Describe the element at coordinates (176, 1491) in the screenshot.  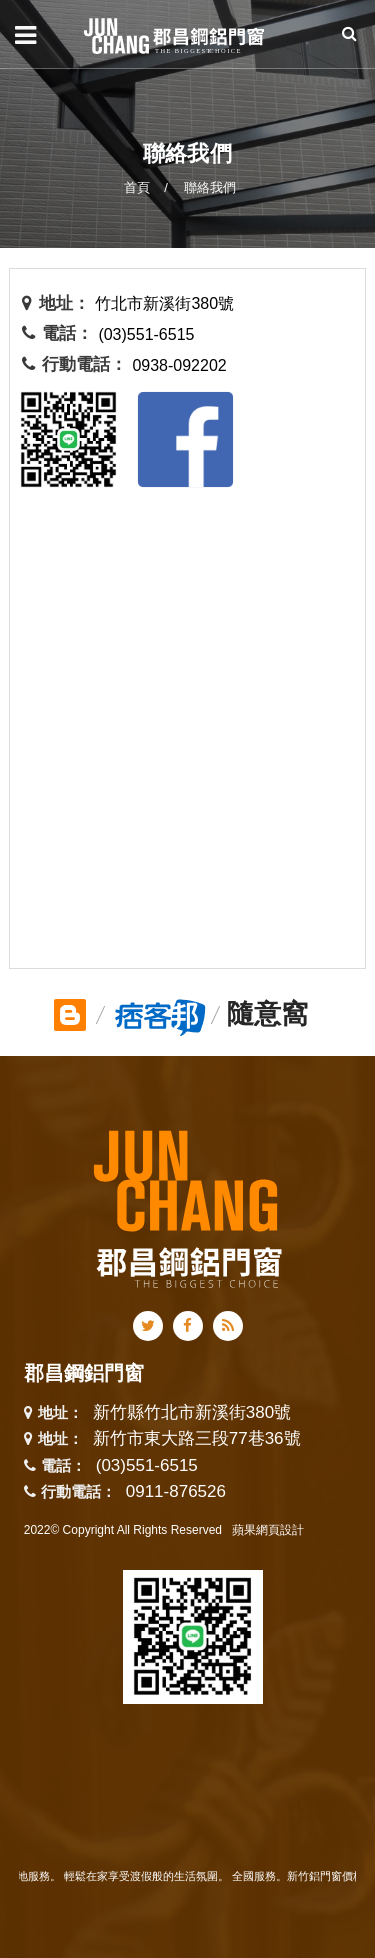
I see `0911-876526` at that location.